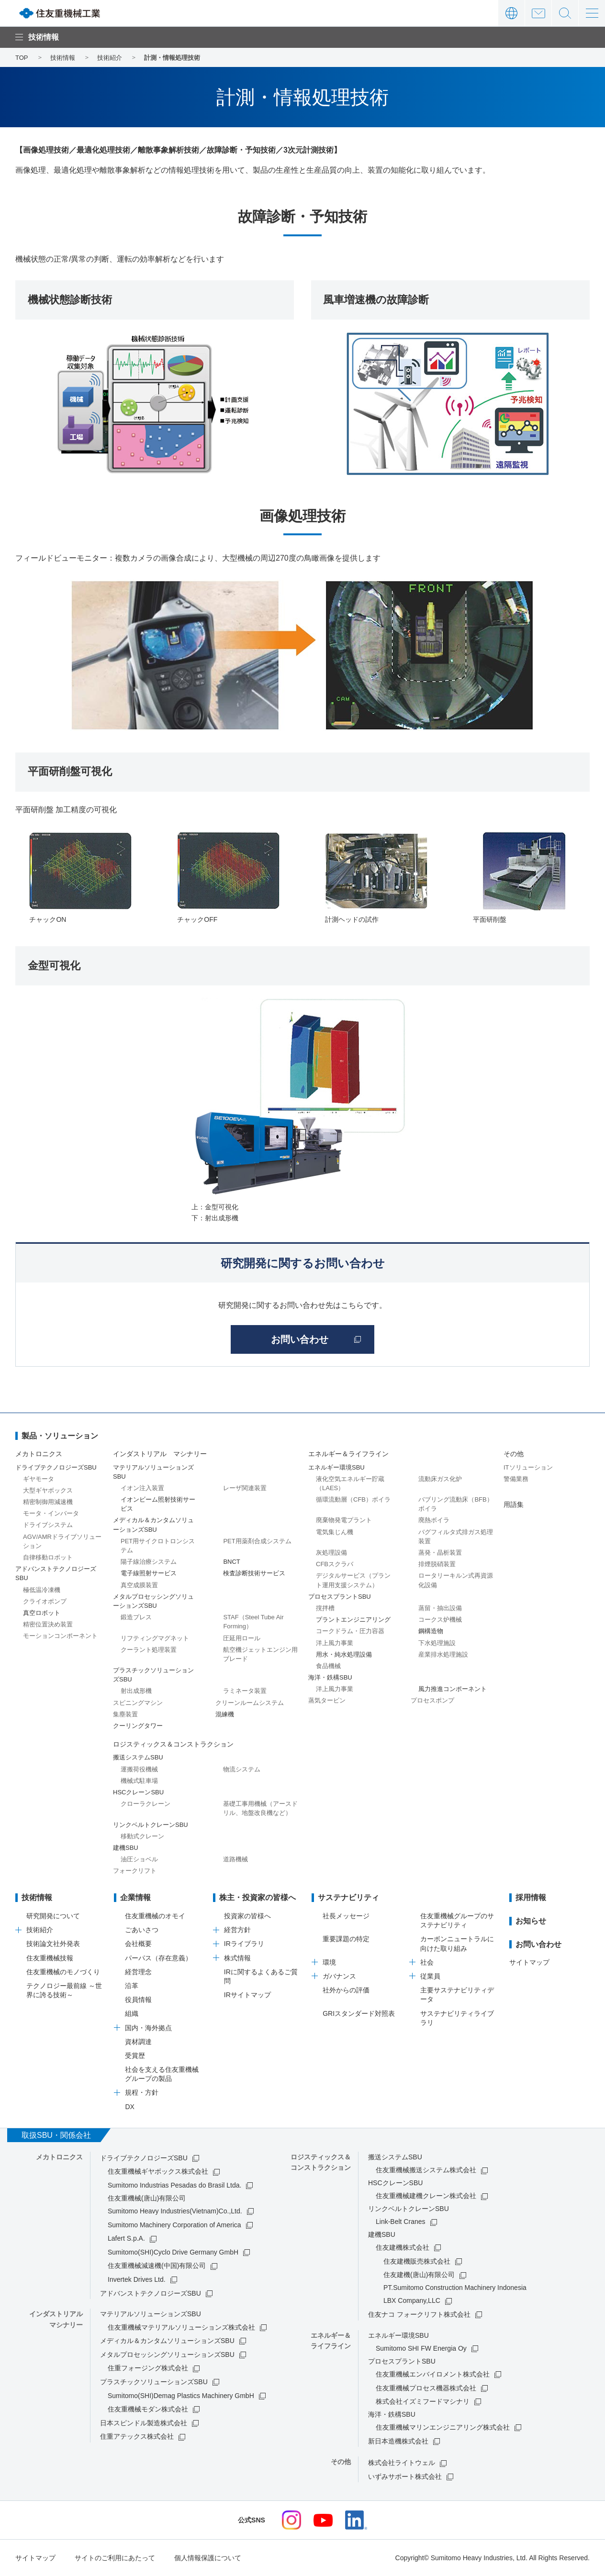 Image resolution: width=605 pixels, height=2576 pixels. I want to click on 射出成形機, so click(136, 1690).